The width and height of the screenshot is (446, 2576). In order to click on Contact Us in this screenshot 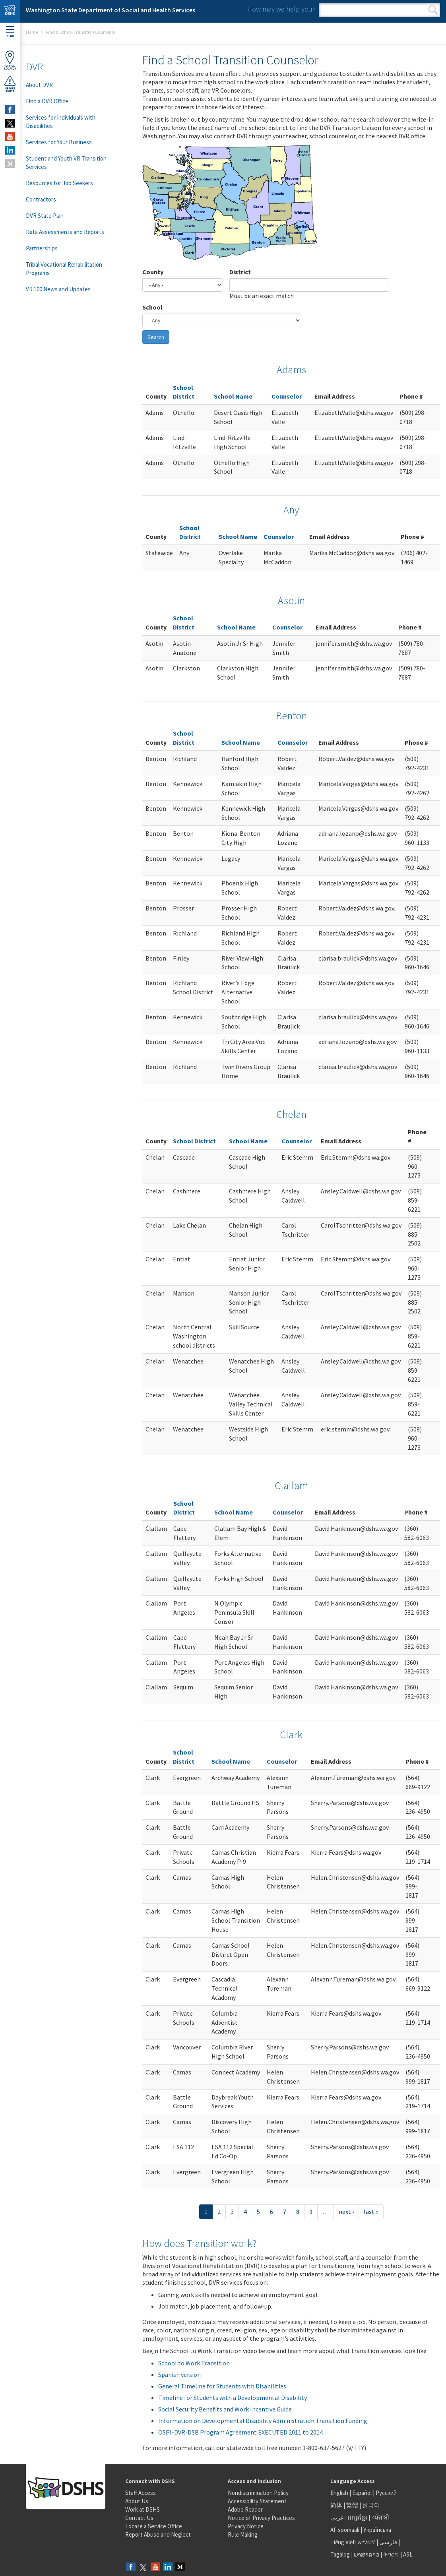, I will do `click(139, 2518)`.